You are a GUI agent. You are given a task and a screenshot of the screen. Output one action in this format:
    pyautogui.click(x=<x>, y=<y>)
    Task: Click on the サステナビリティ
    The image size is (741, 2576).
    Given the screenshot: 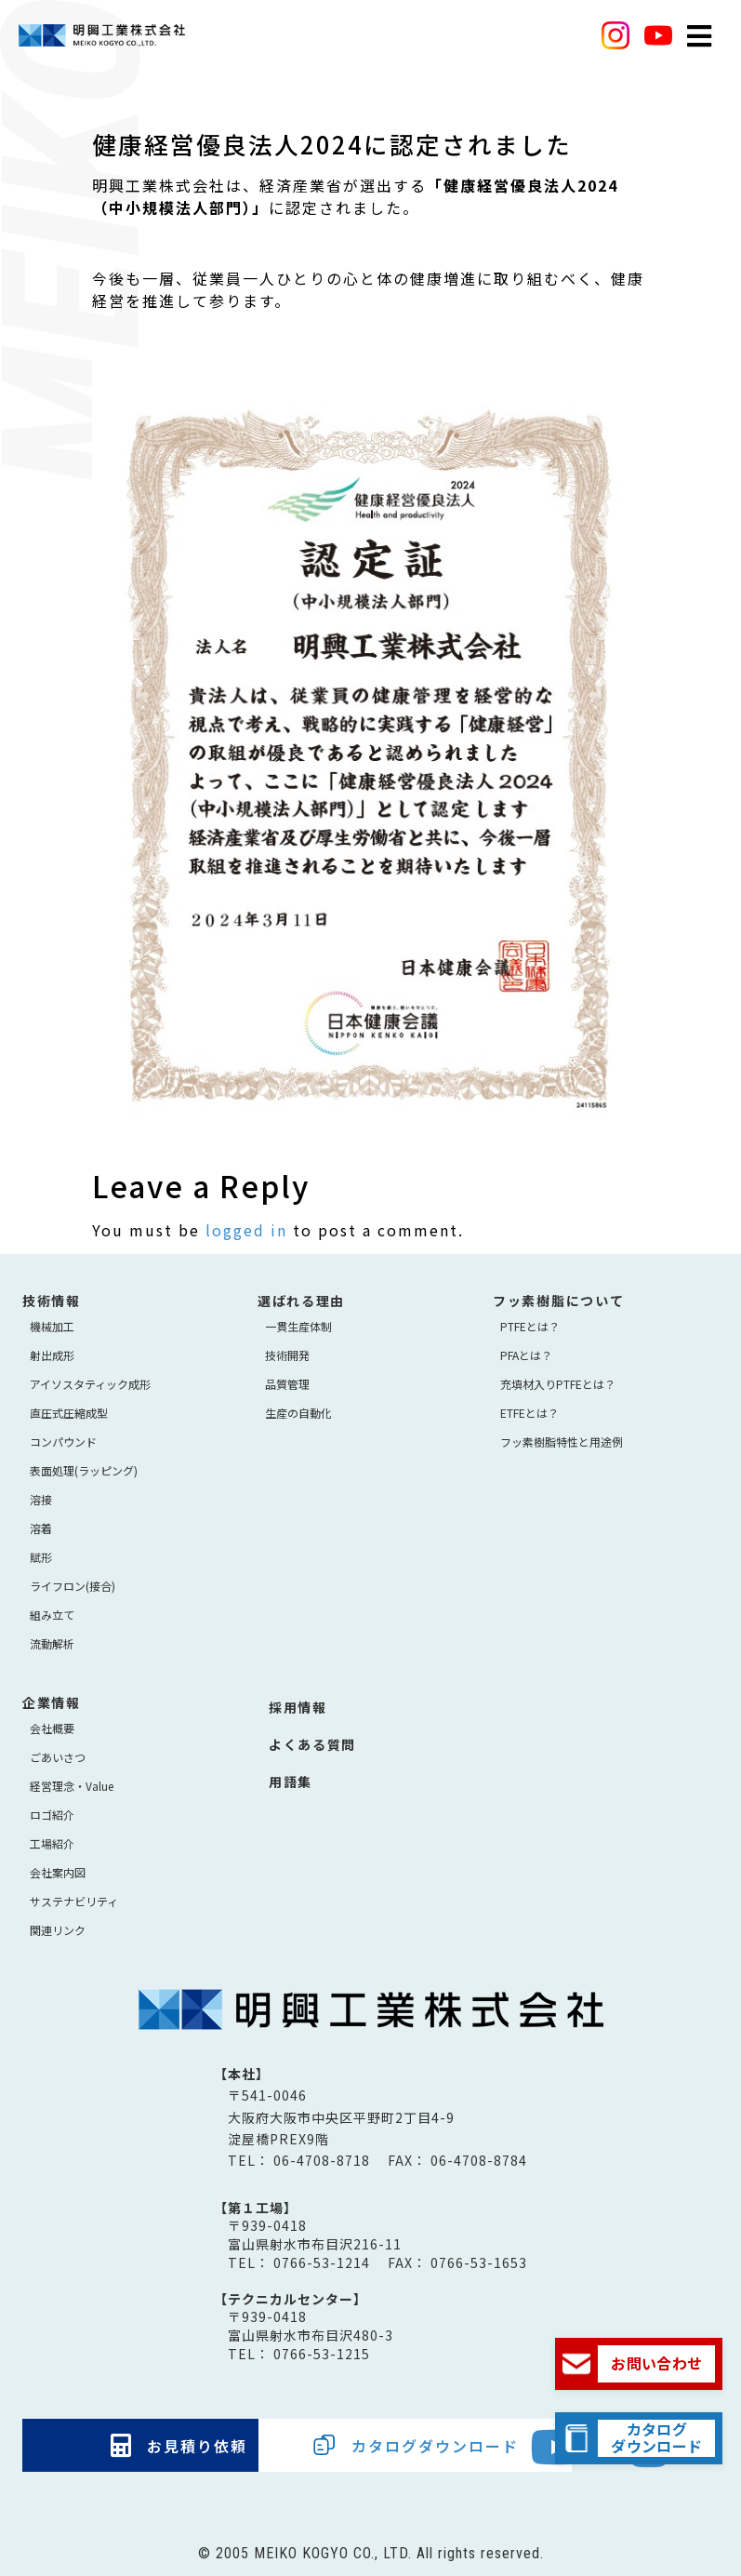 What is the action you would take?
    pyautogui.click(x=74, y=1901)
    